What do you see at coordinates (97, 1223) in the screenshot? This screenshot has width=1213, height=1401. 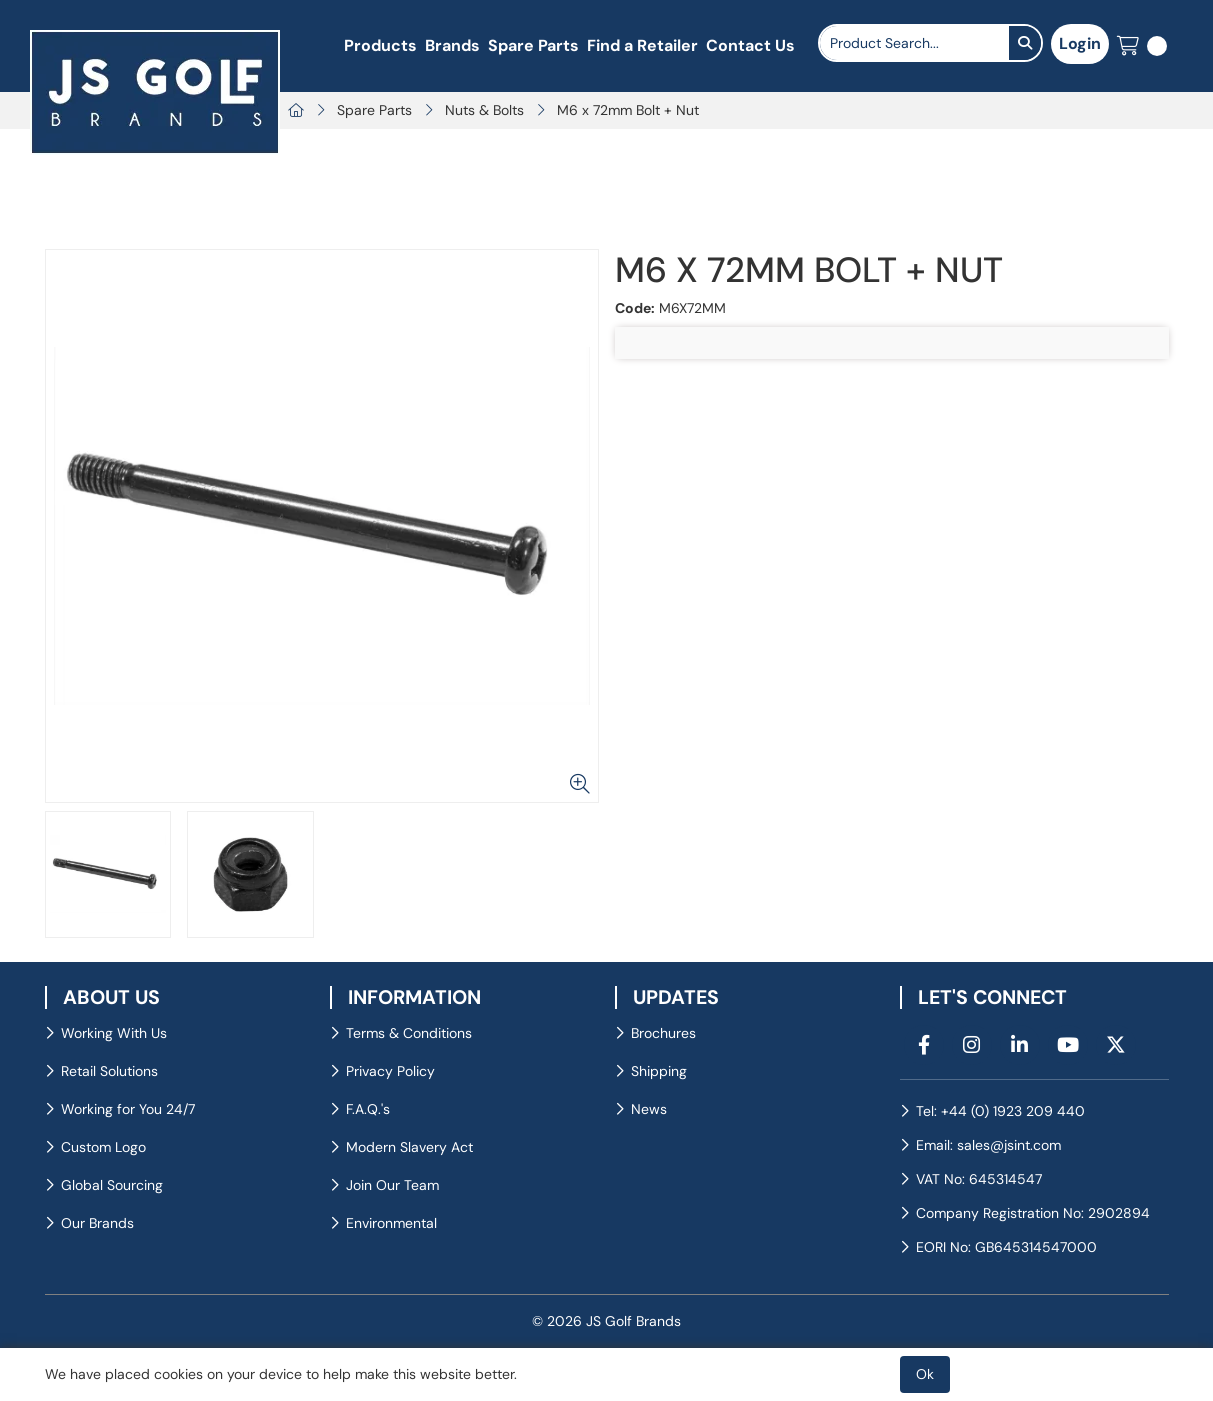 I see `Our Brands` at bounding box center [97, 1223].